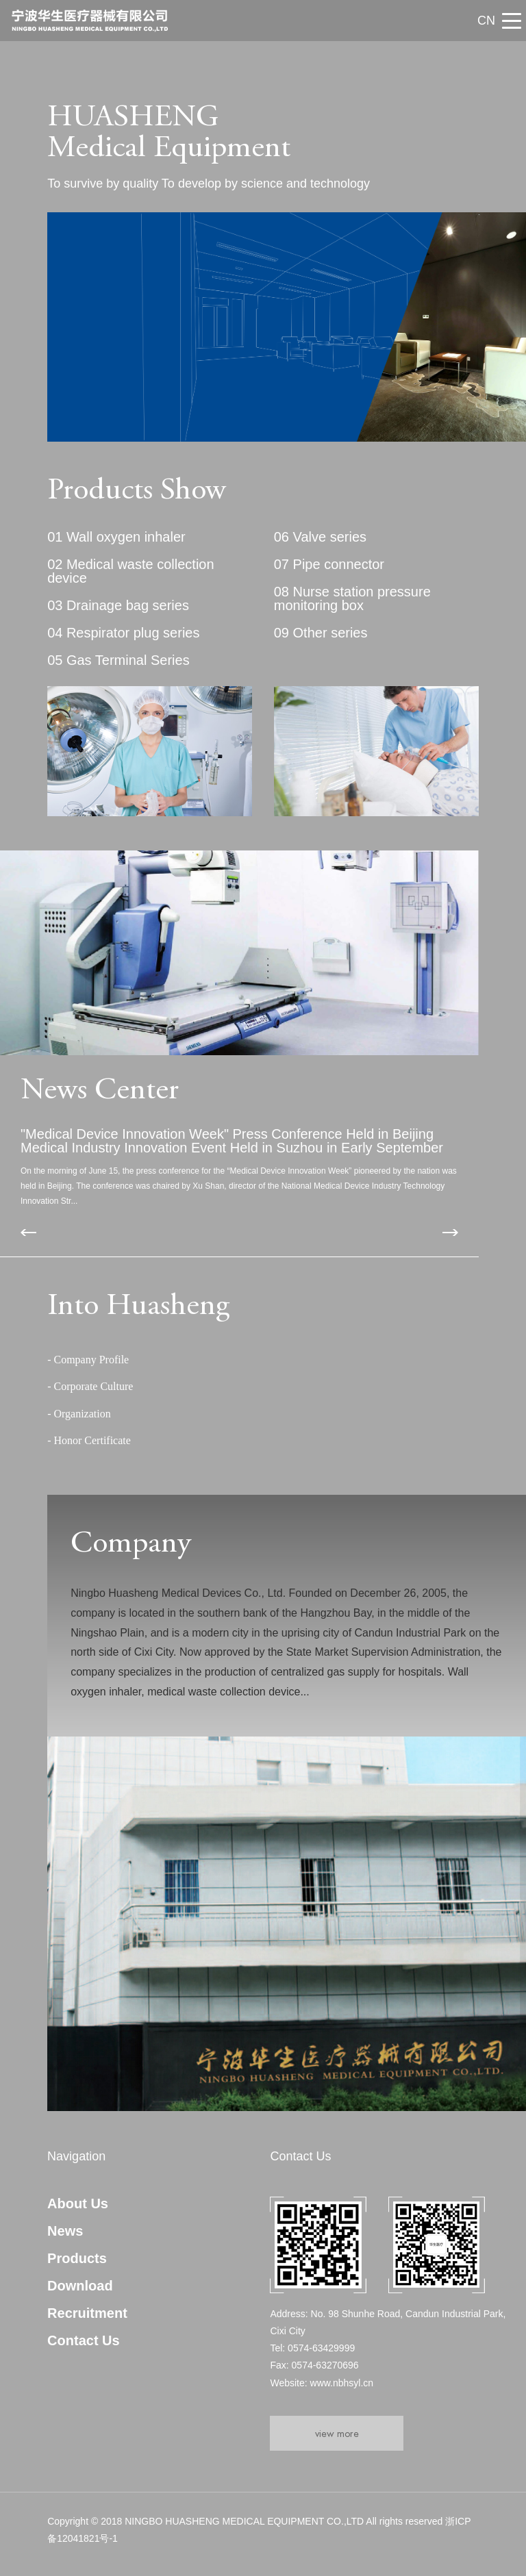 The width and height of the screenshot is (526, 2576). I want to click on CN, so click(486, 20).